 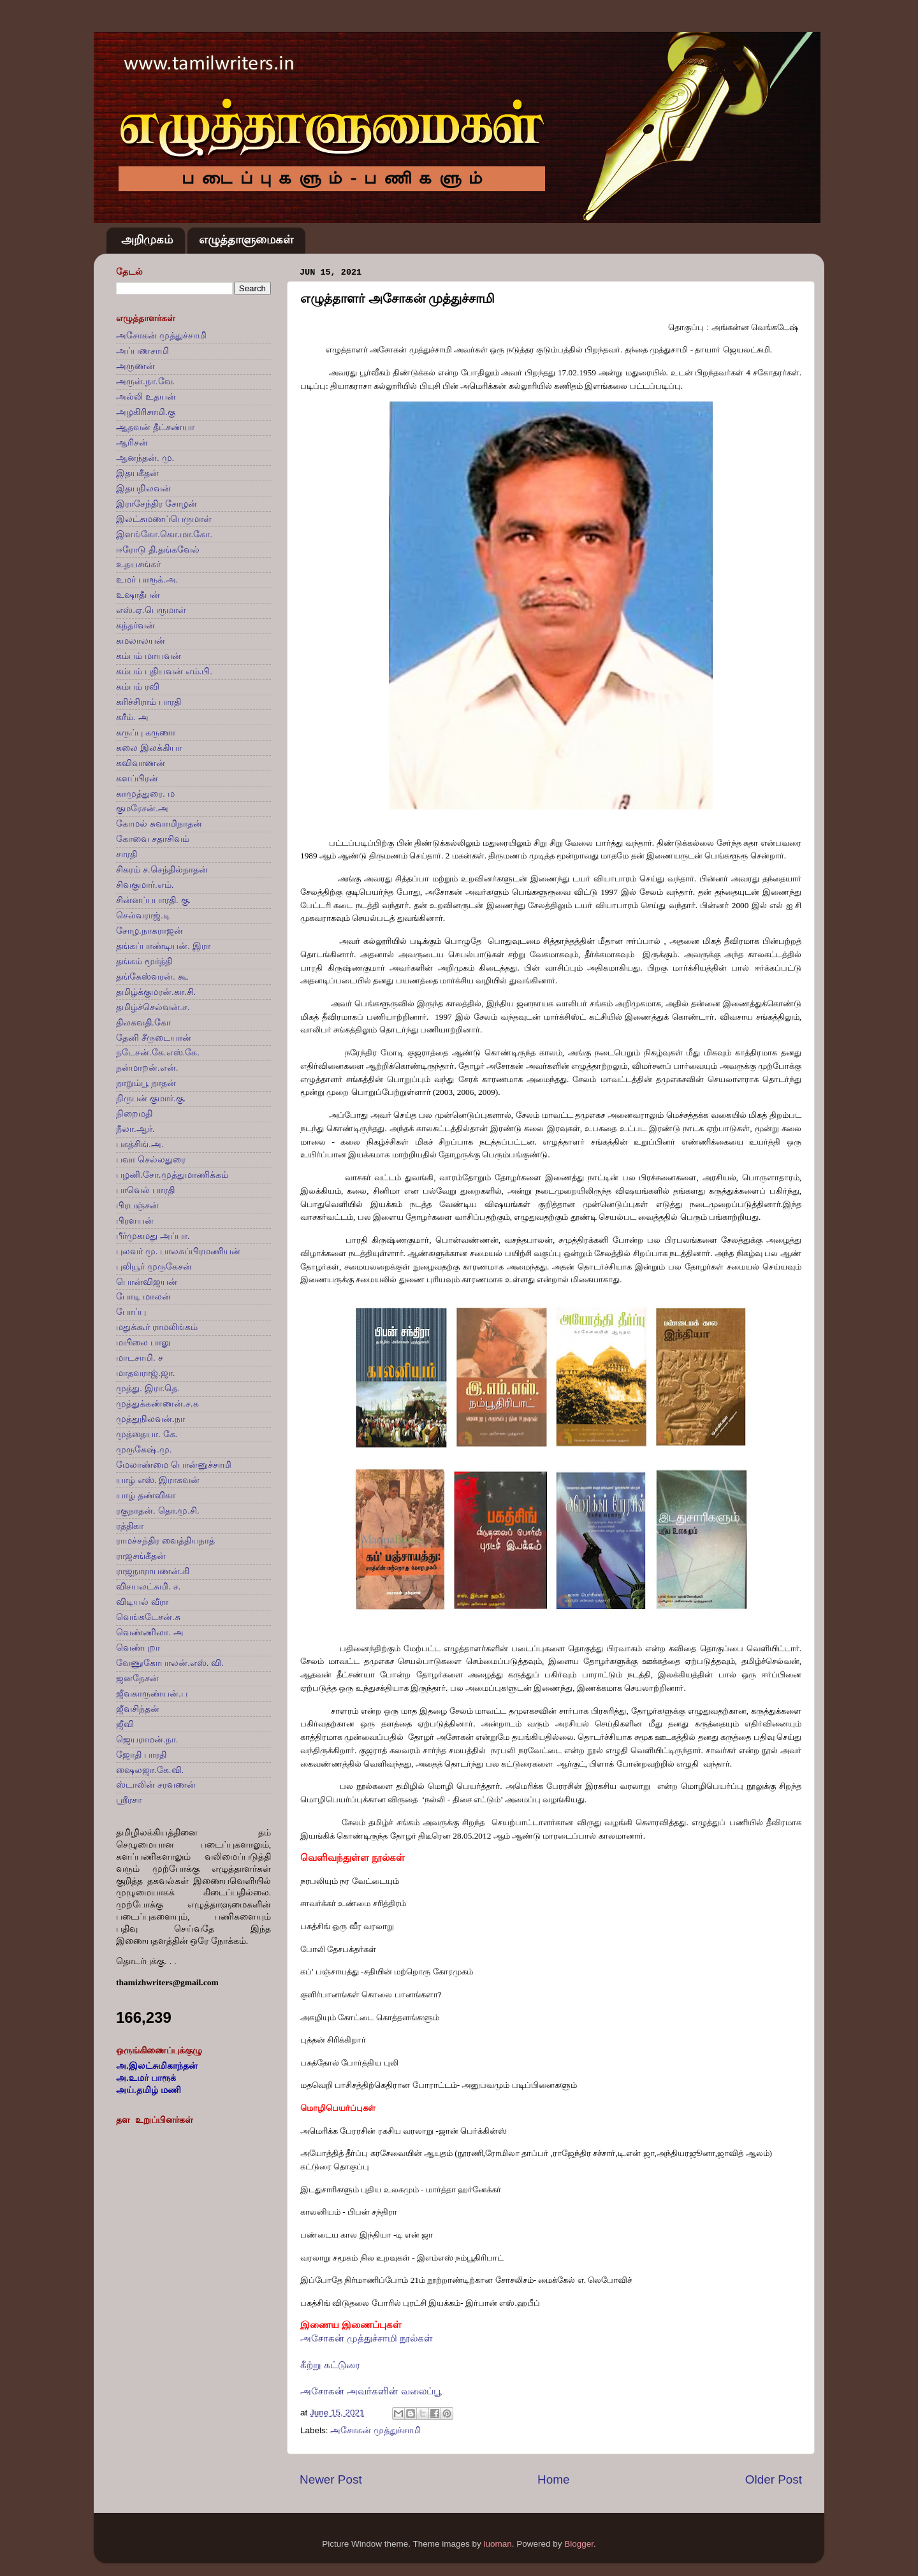 What do you see at coordinates (153, 900) in the screenshot?
I see `சின்னப்பபாரதி. கு.` at bounding box center [153, 900].